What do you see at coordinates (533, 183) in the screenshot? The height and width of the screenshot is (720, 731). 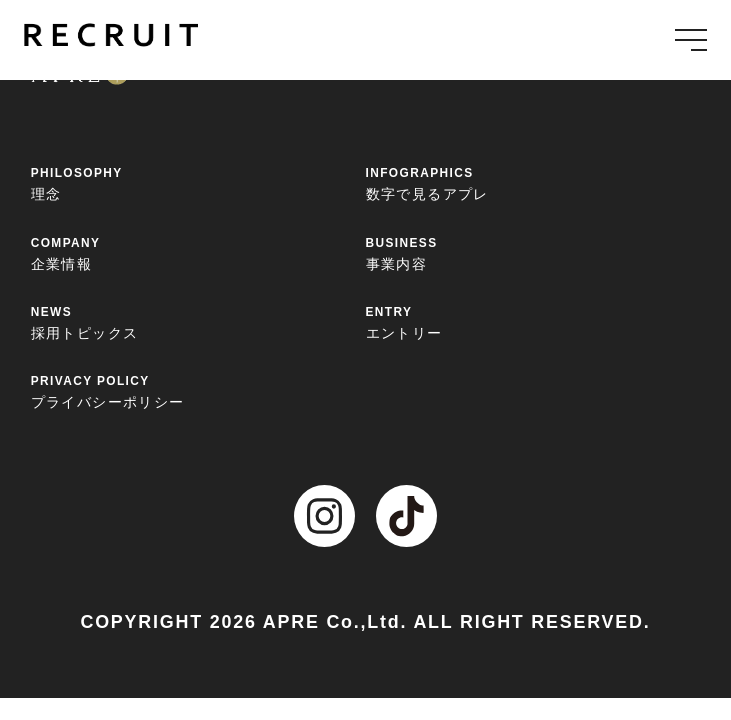 I see `数字で見るアプレ` at bounding box center [533, 183].